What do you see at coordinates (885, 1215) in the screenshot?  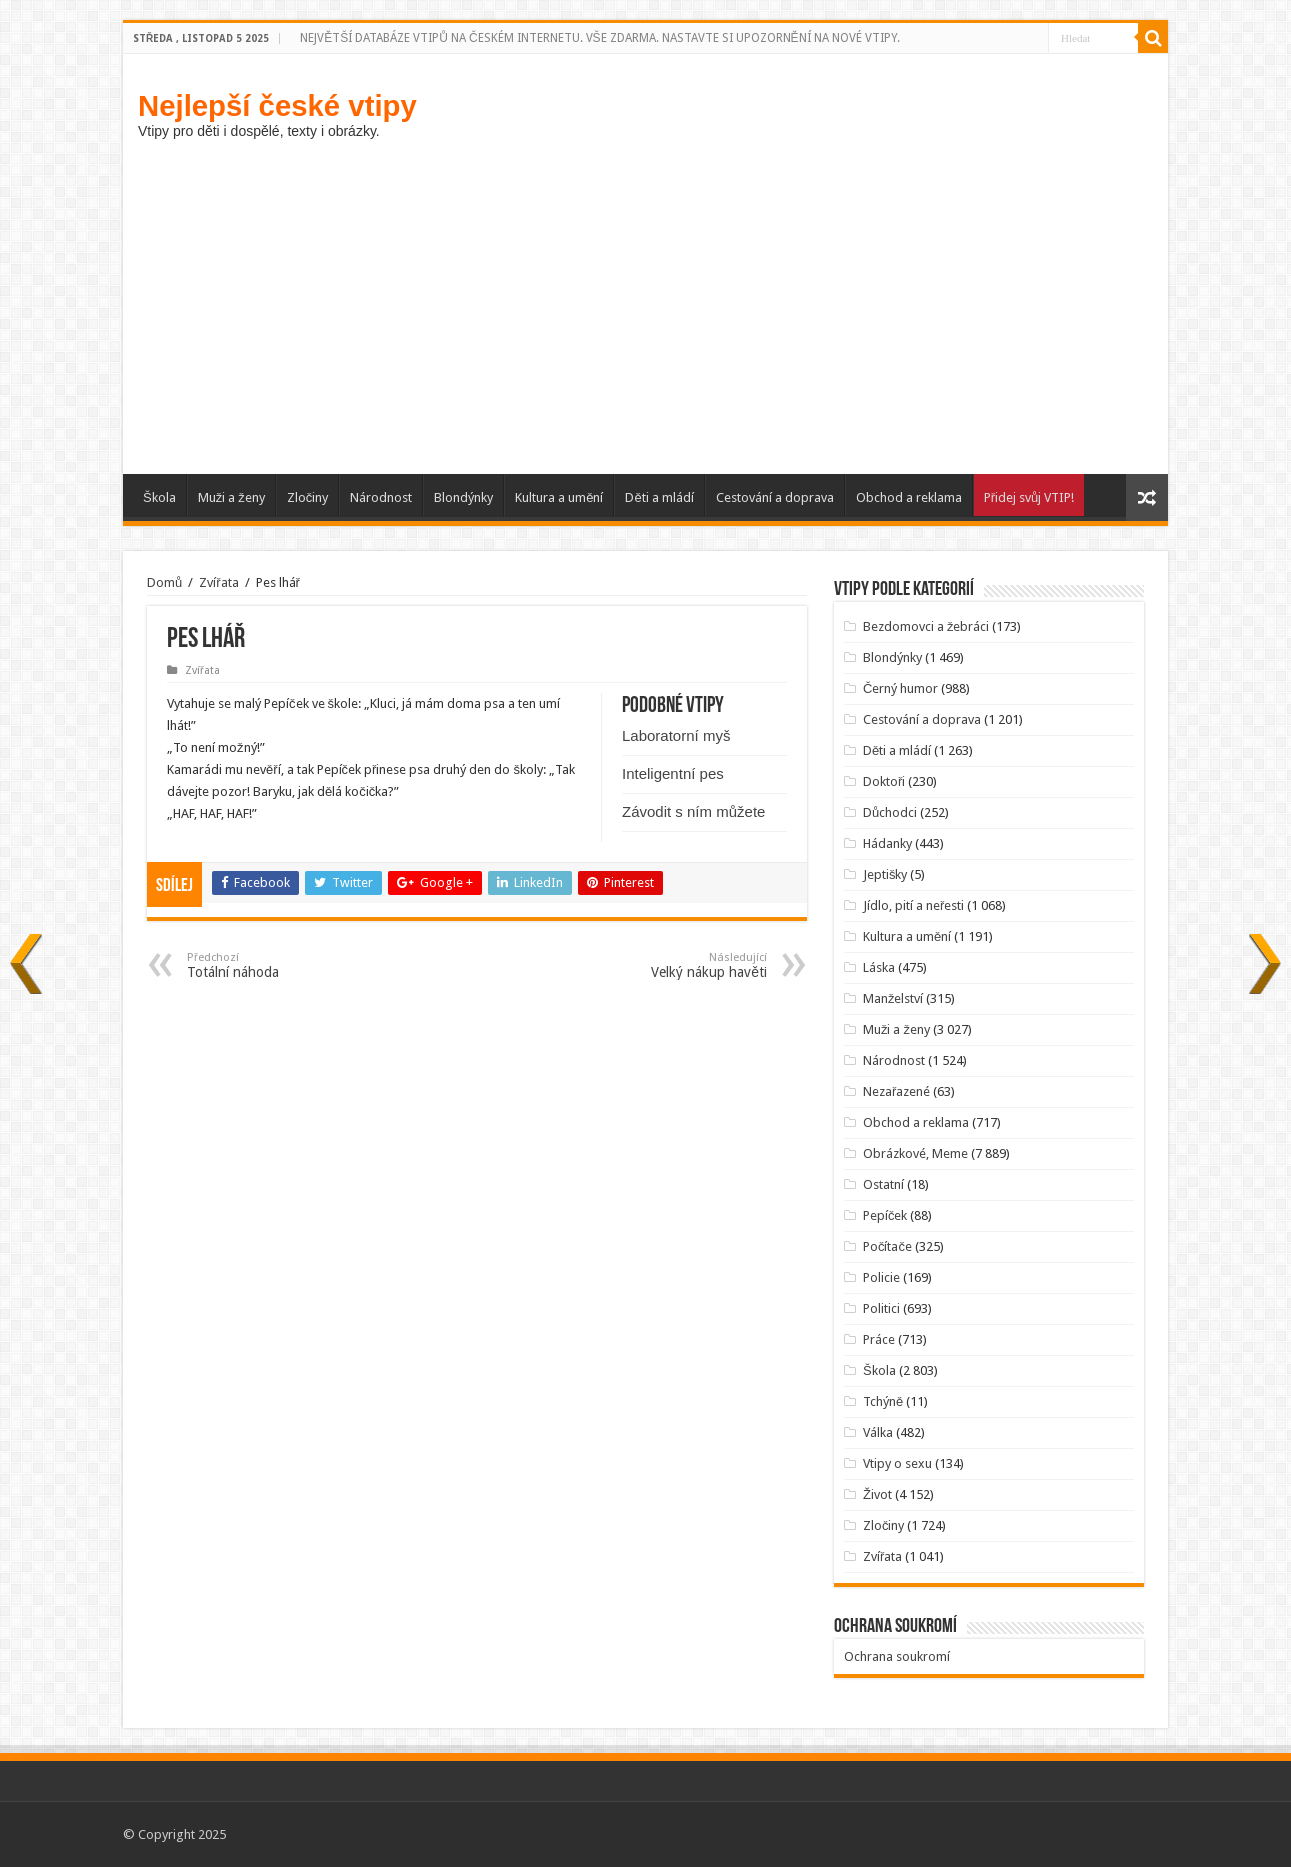 I see `Pepíček` at bounding box center [885, 1215].